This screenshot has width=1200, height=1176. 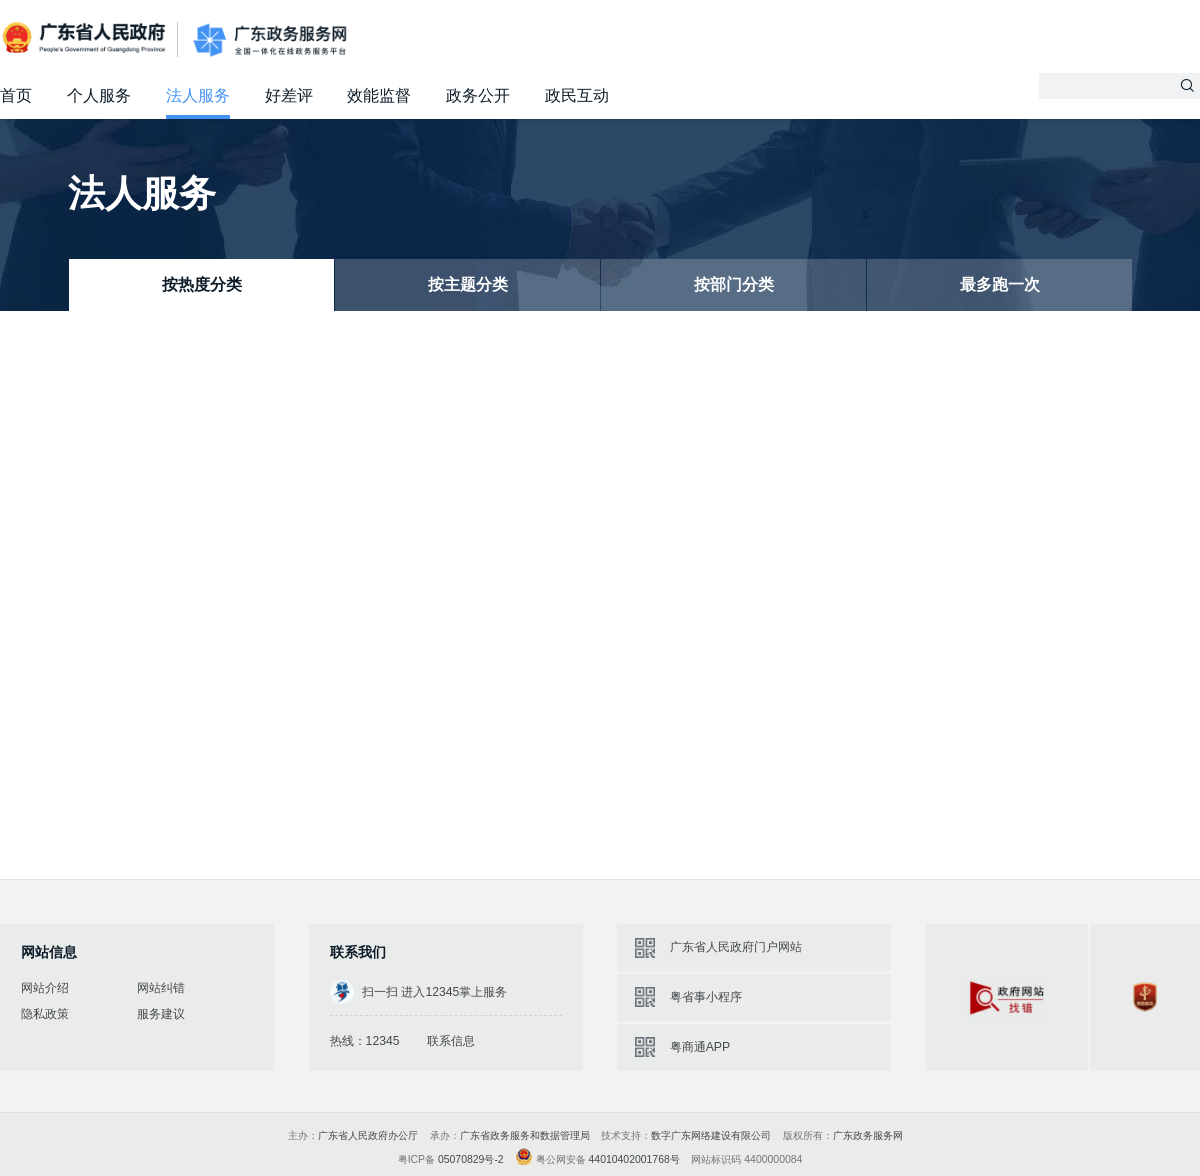 I want to click on 广东省政务服务和数据管理局, so click(x=525, y=1135).